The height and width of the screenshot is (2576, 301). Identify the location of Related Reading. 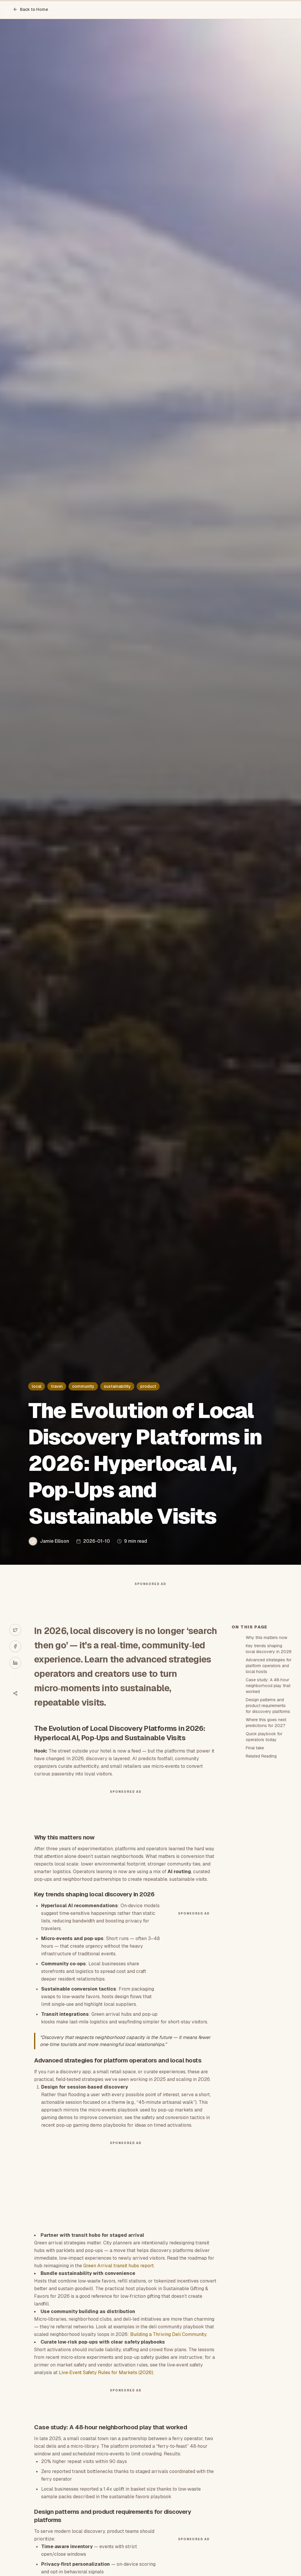
(261, 1761).